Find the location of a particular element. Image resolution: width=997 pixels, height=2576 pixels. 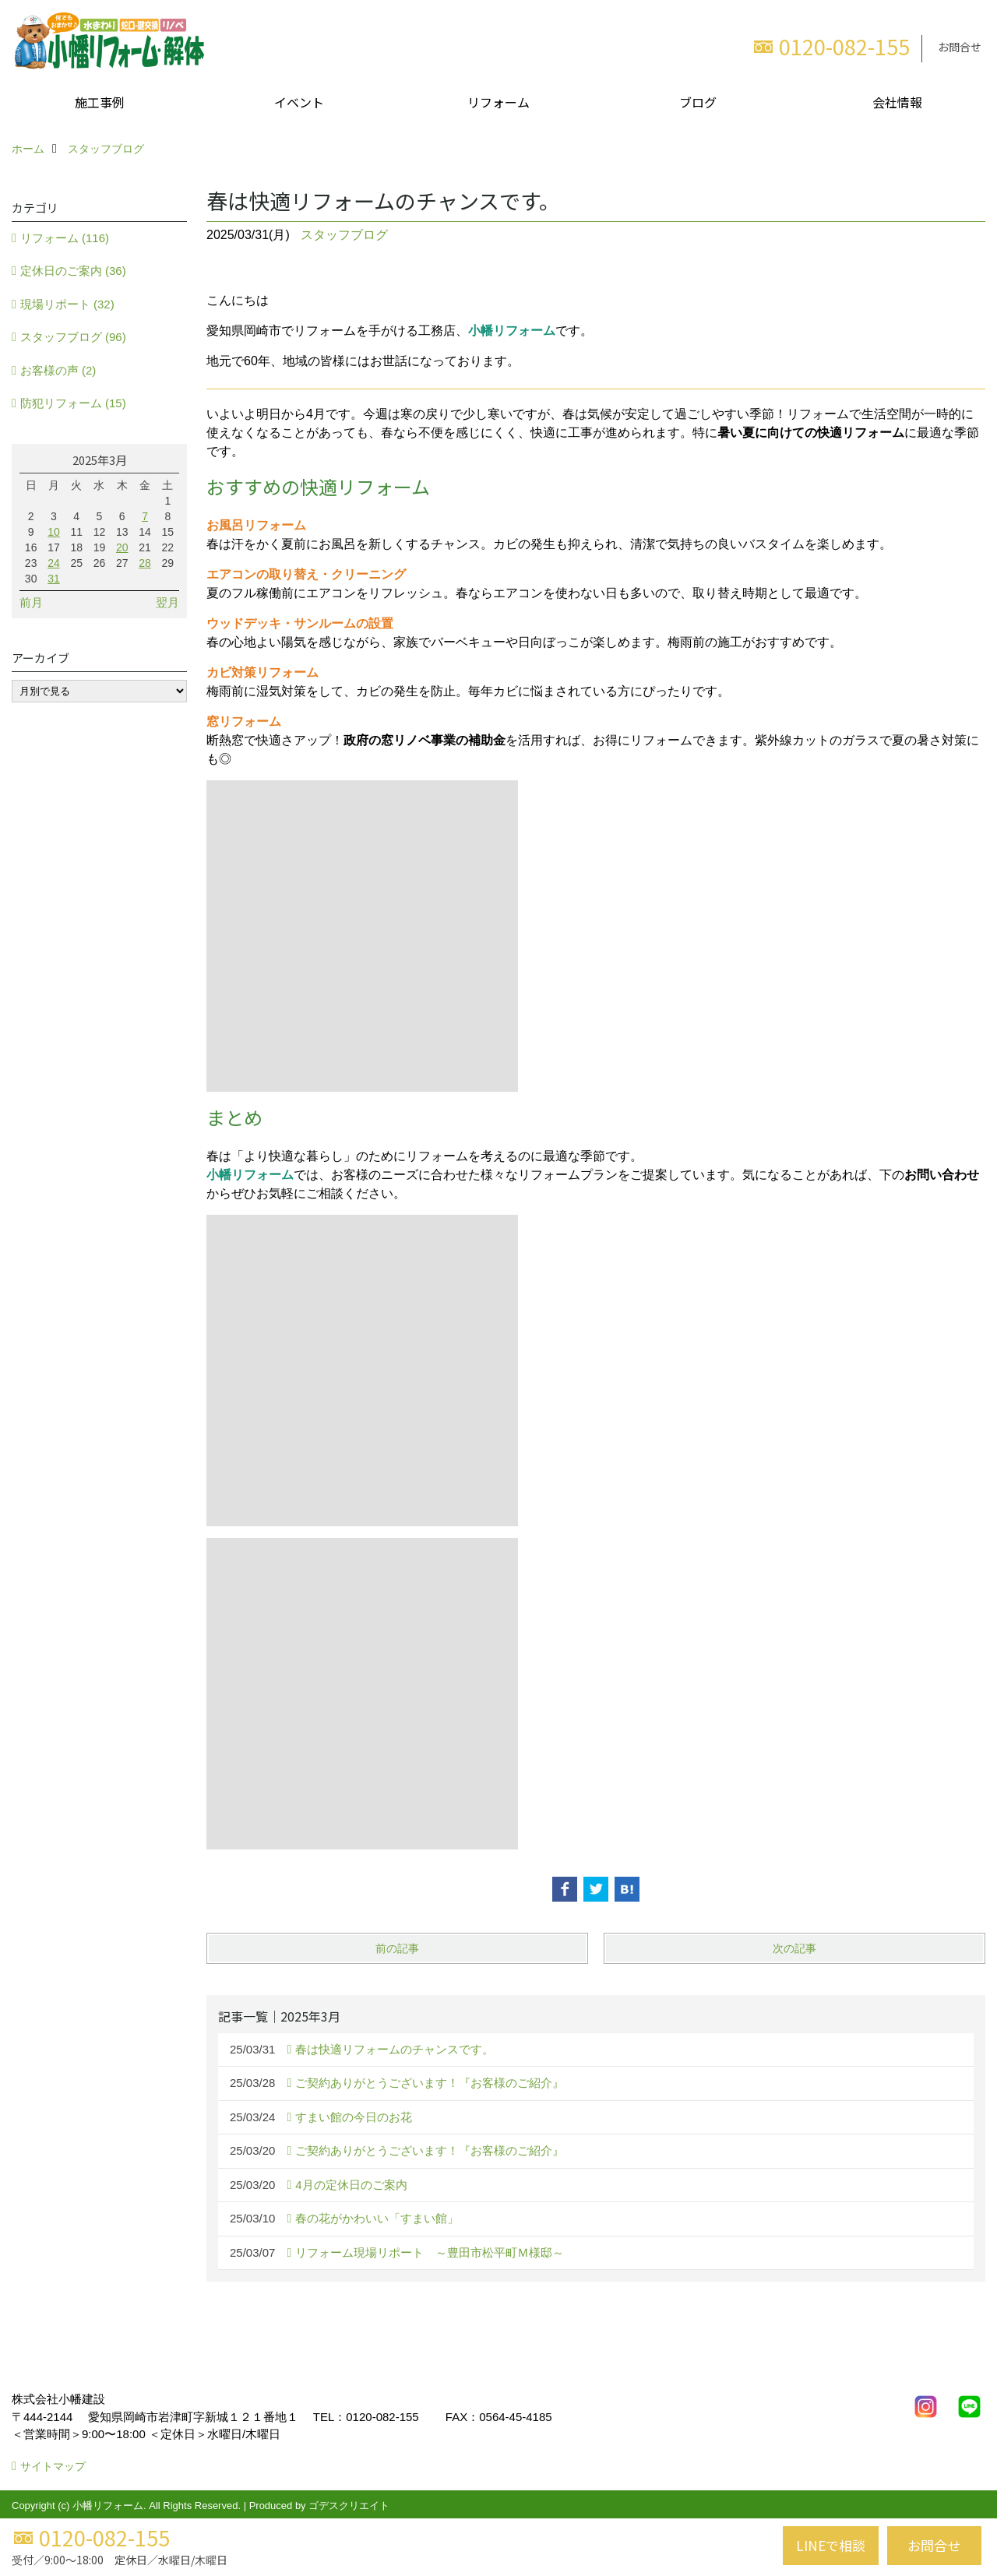

10 is located at coordinates (54, 532).